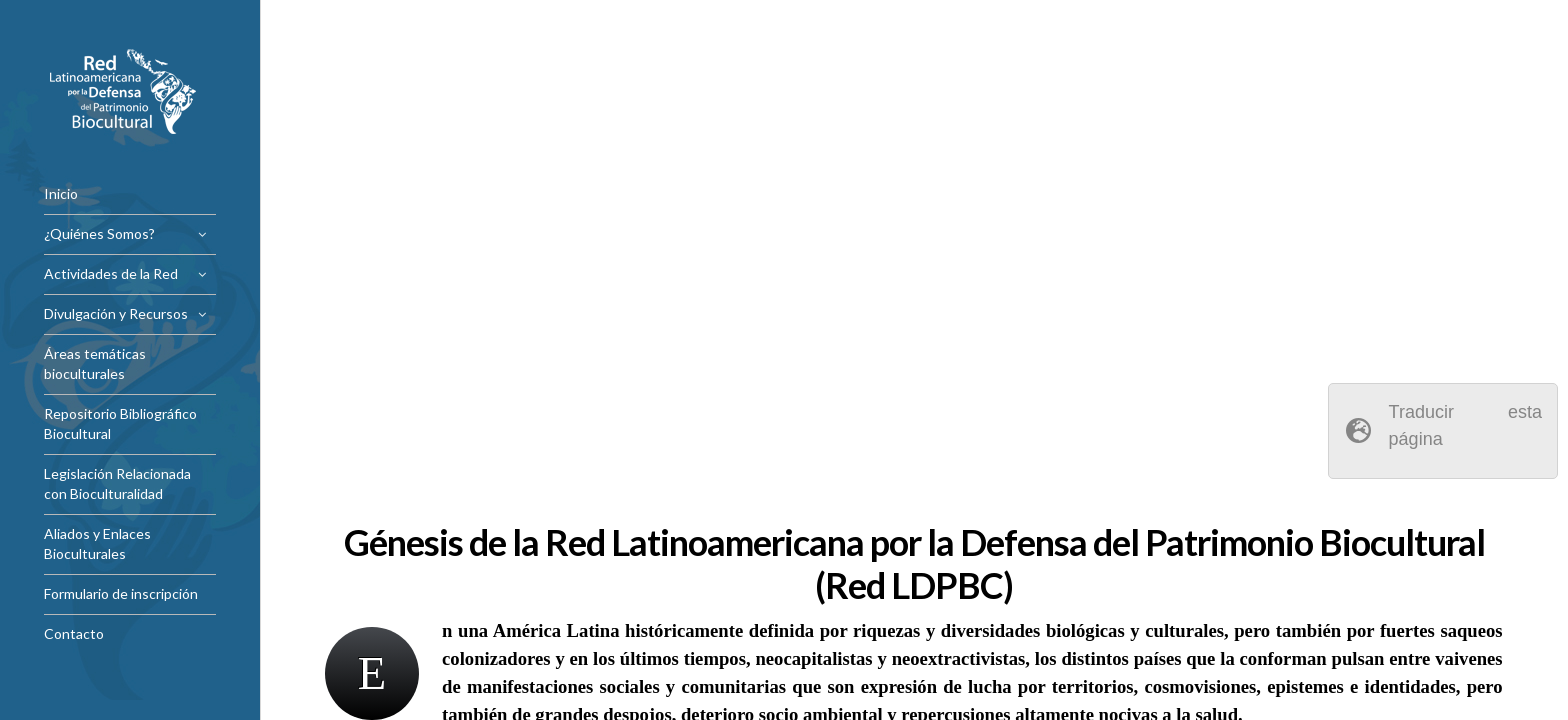 The image size is (1568, 720). I want to click on Divulgación y Recursos, so click(116, 313).